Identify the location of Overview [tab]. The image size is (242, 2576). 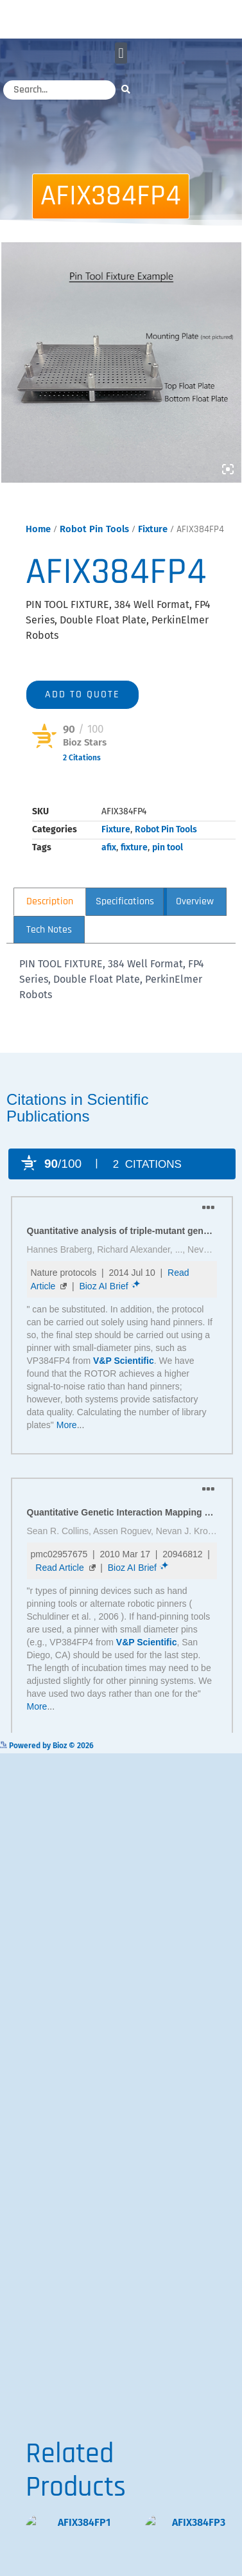
(195, 919).